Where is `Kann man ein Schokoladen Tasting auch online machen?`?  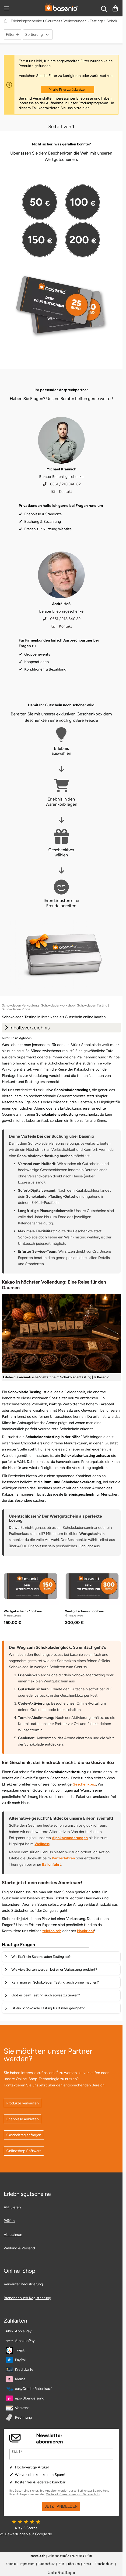 Kann man ein Schokoladen Tasting auch online machen? is located at coordinates (51, 1982).